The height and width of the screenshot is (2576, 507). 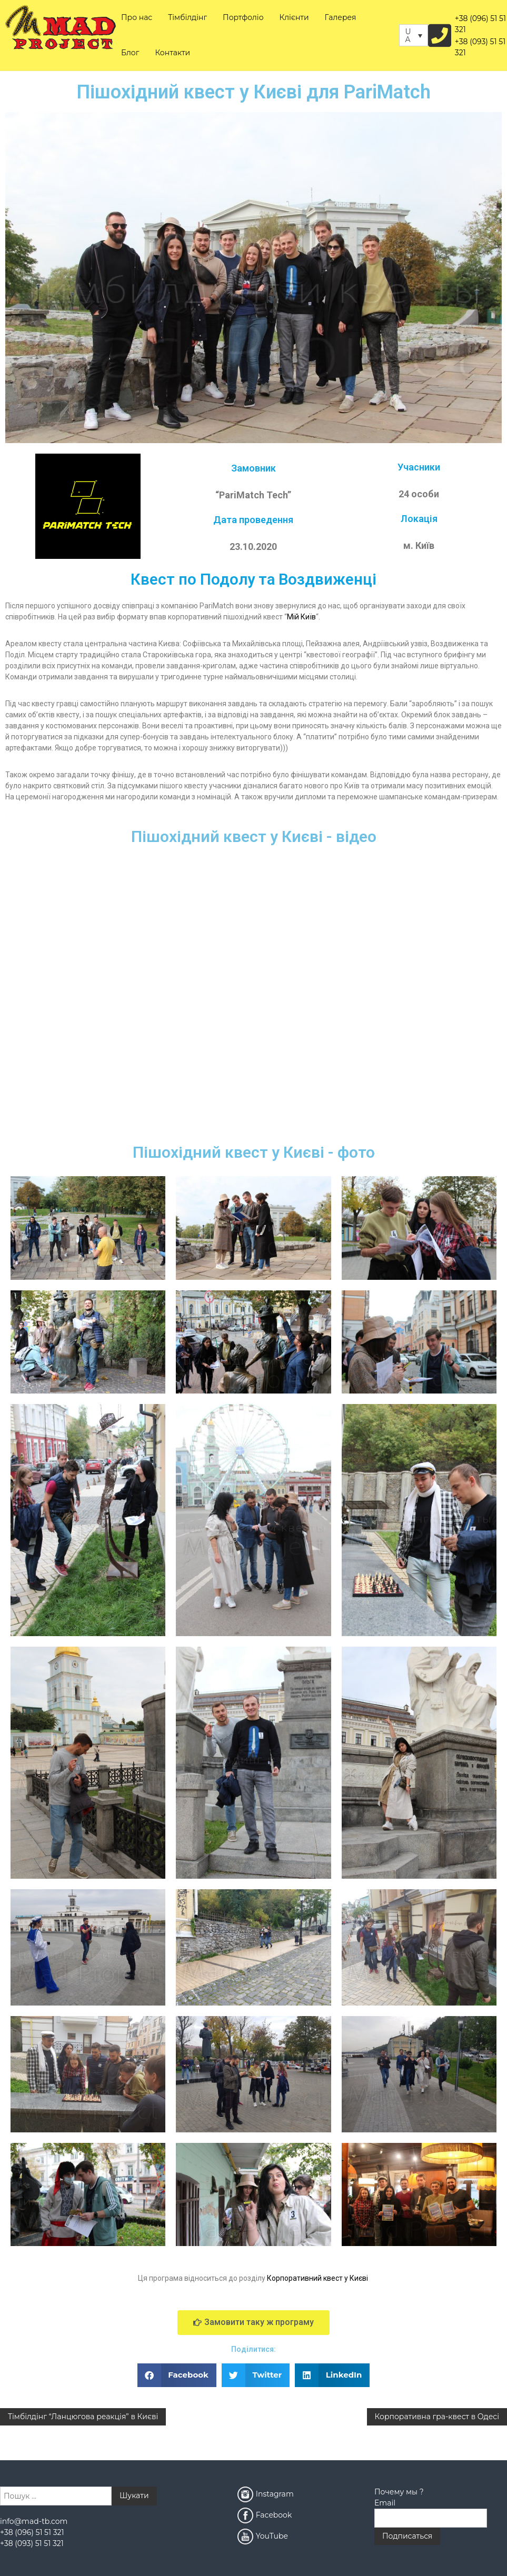 What do you see at coordinates (83, 2416) in the screenshot?
I see `Тімбілдінг “Ланцюгова реакція” в Києві` at bounding box center [83, 2416].